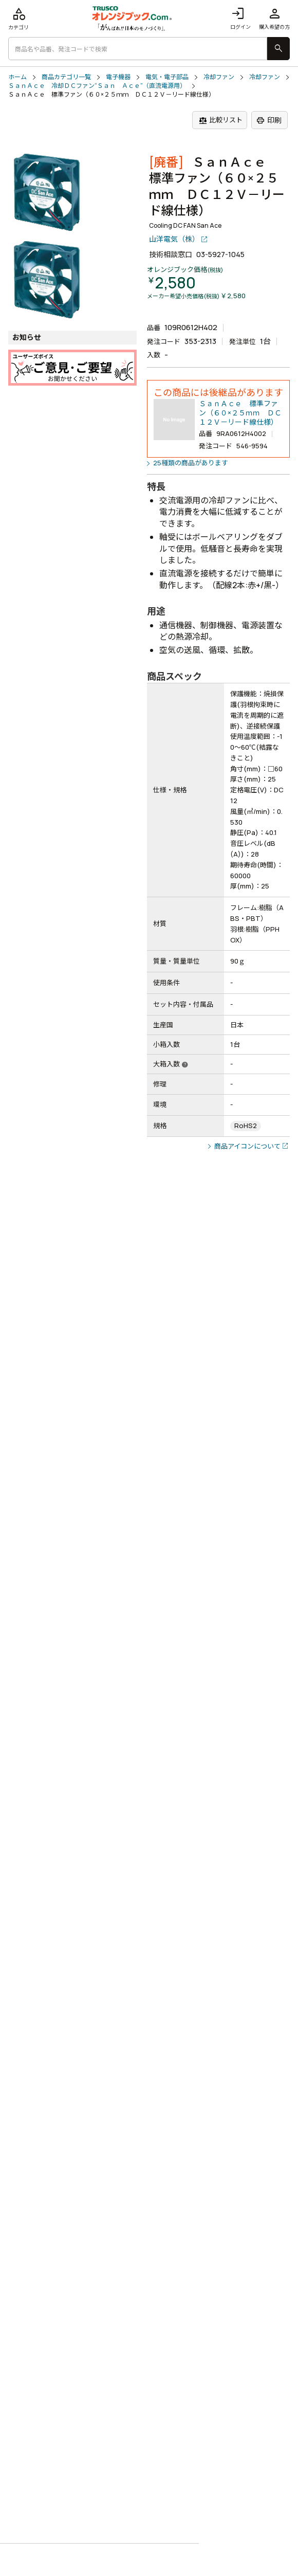  Describe the element at coordinates (190, 462) in the screenshot. I see `25種類の商品があります` at that location.